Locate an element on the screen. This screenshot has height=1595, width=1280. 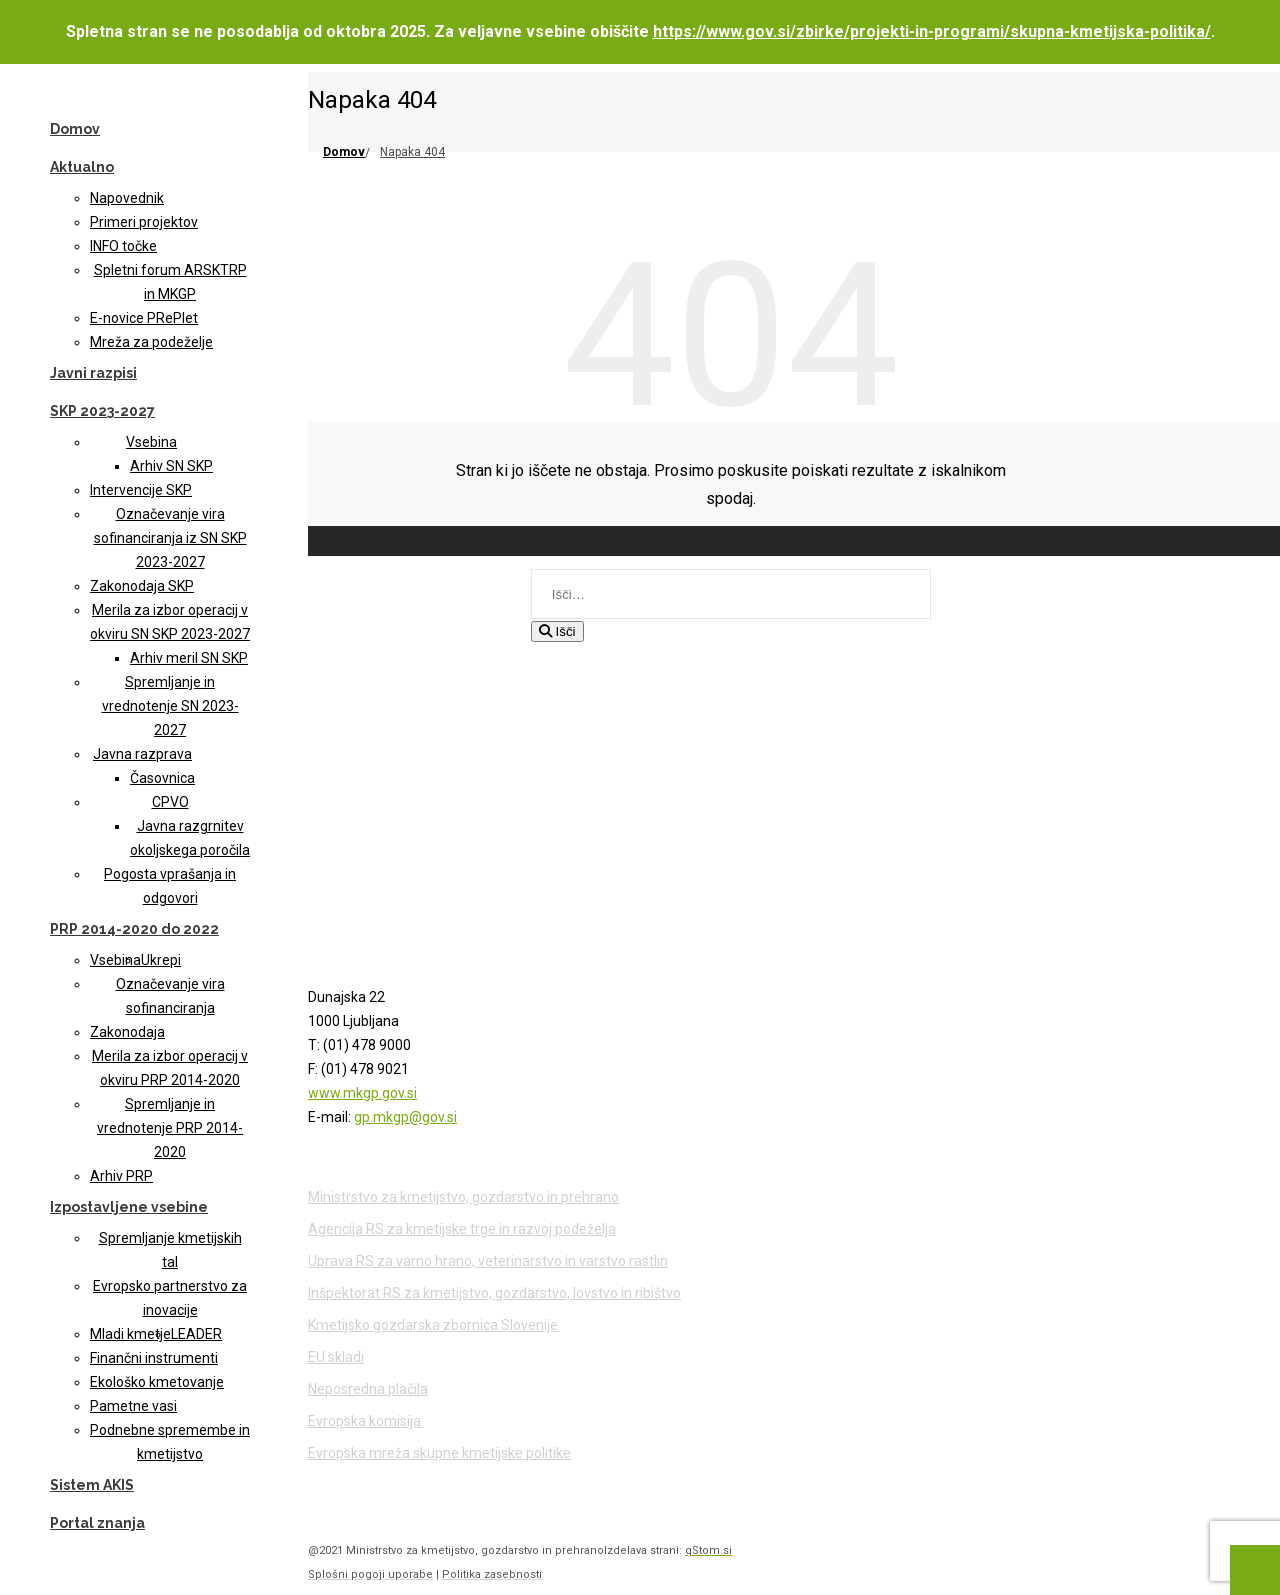
Domov is located at coordinates (75, 129).